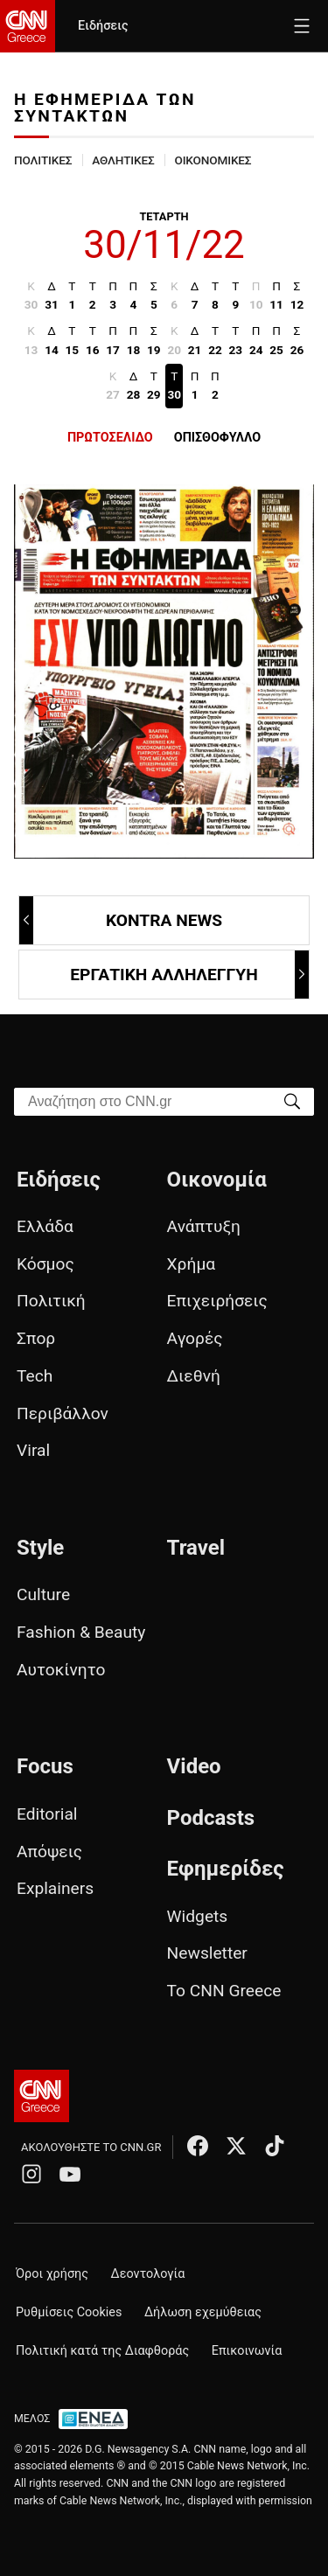 Image resolution: width=328 pixels, height=2576 pixels. I want to click on Editorial, so click(47, 1814).